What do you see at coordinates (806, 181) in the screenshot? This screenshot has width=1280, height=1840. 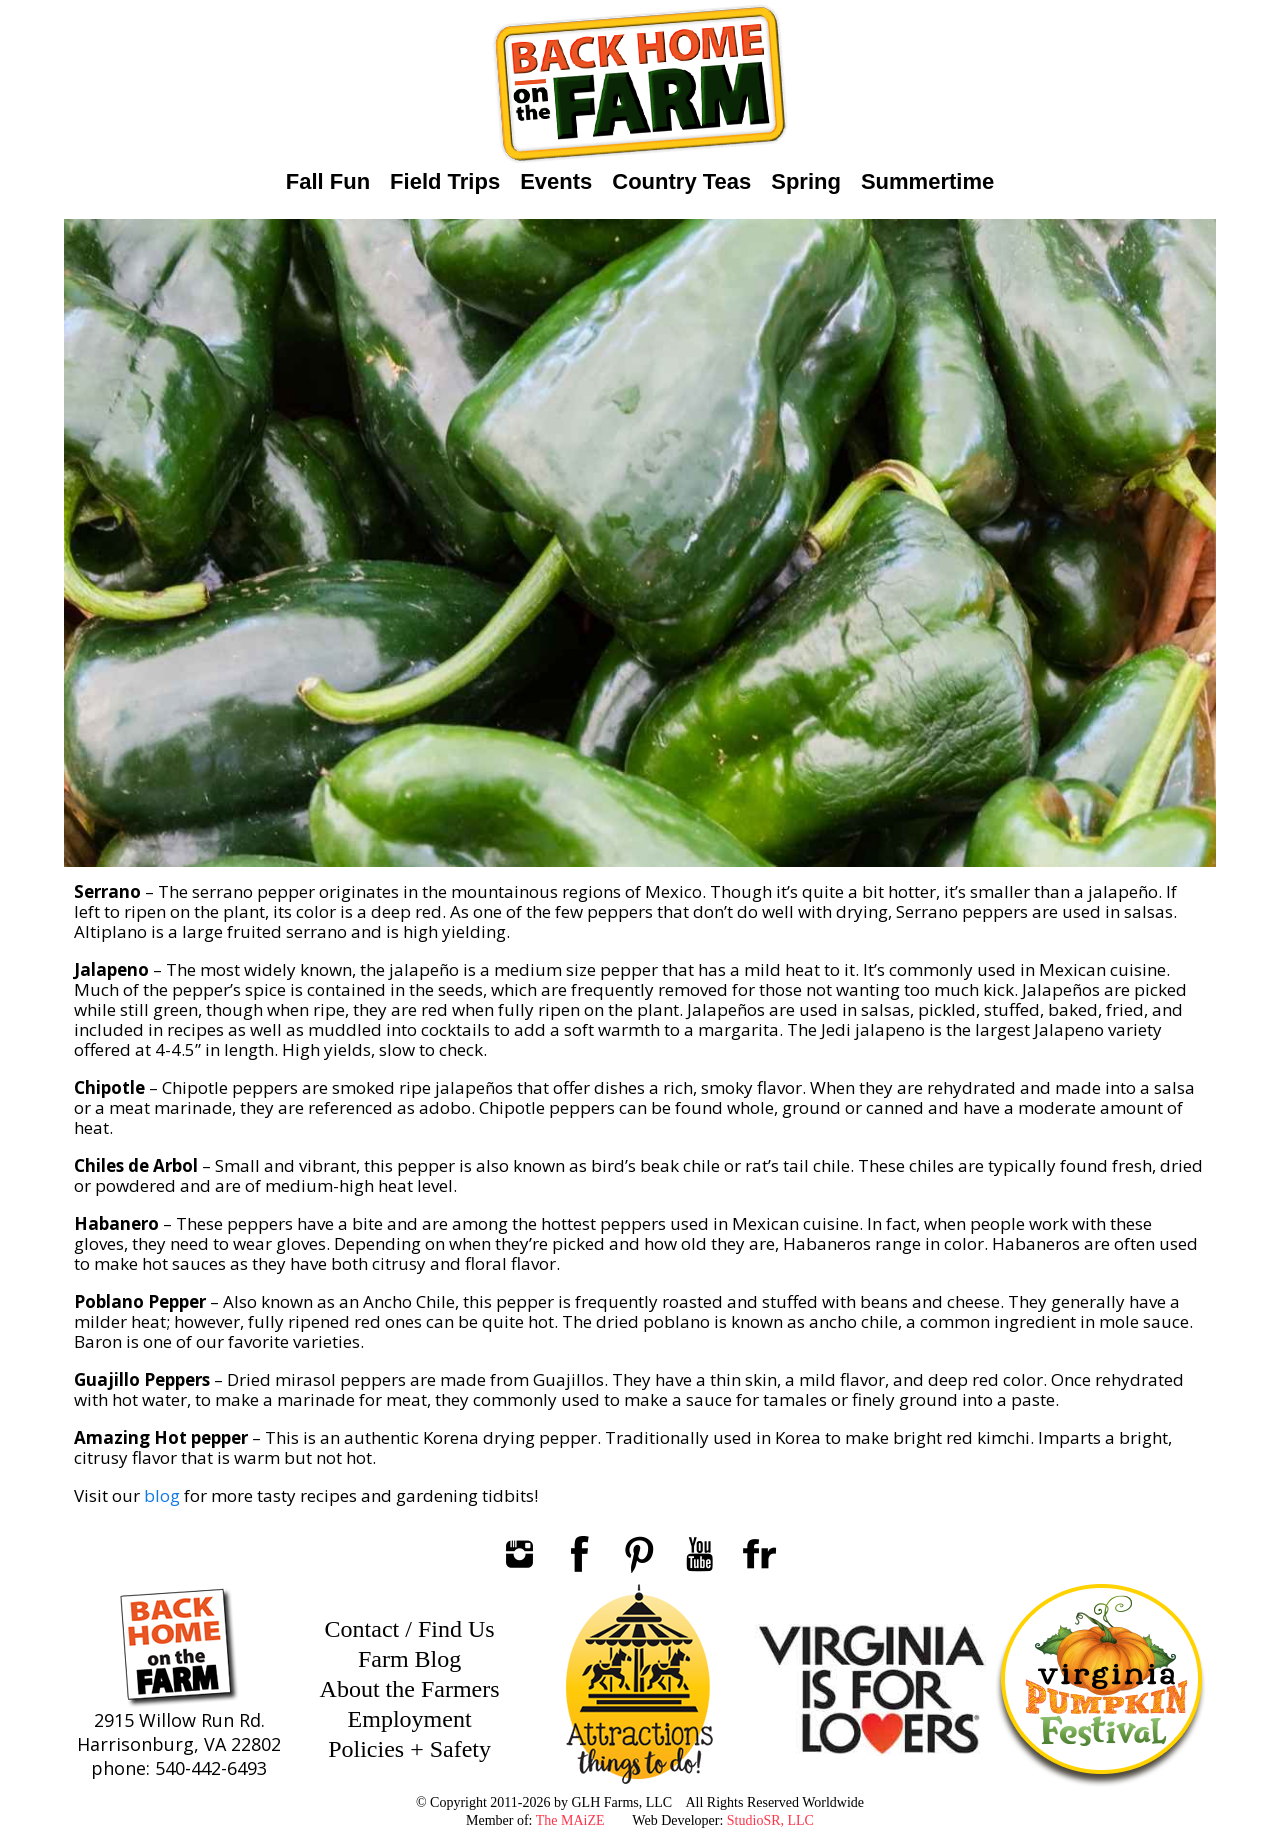 I see `Spring` at bounding box center [806, 181].